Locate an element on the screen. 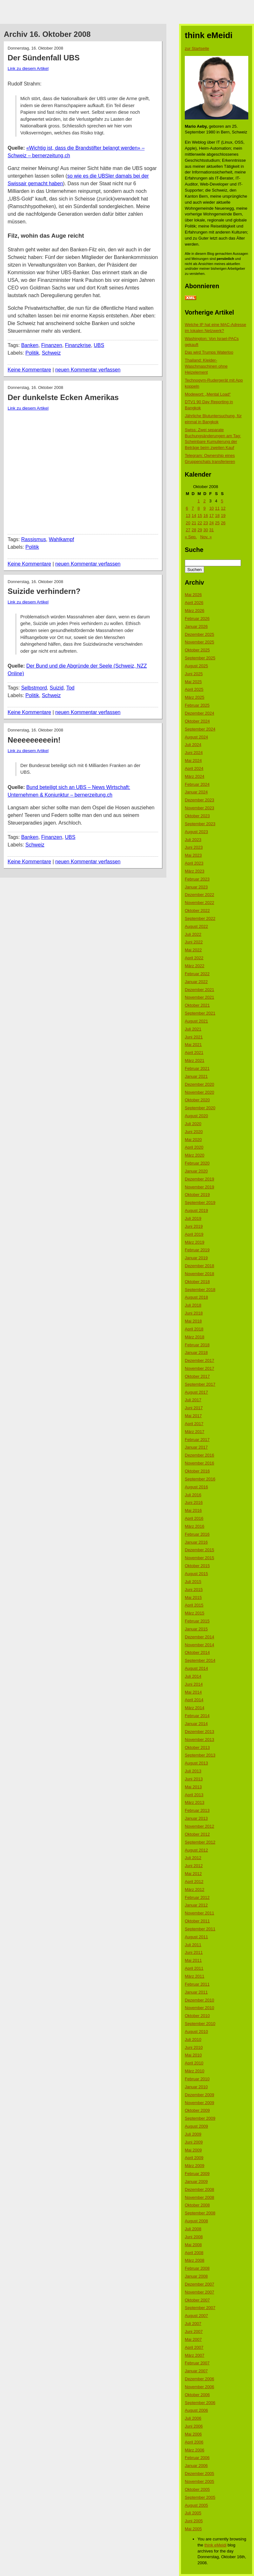 The height and width of the screenshot is (2576, 254). Januar 2011 is located at coordinates (196, 1992).